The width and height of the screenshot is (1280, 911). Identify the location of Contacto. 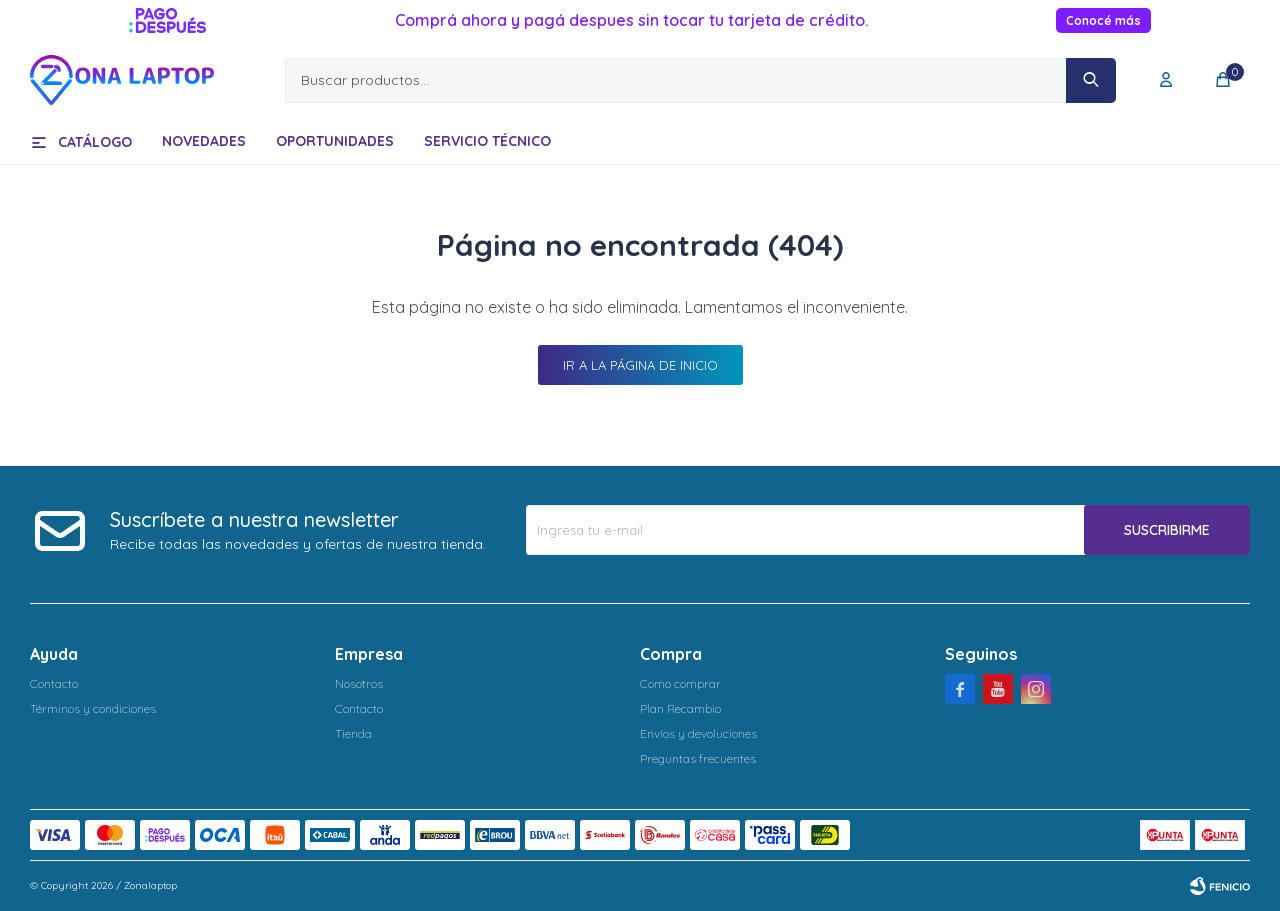
(54, 683).